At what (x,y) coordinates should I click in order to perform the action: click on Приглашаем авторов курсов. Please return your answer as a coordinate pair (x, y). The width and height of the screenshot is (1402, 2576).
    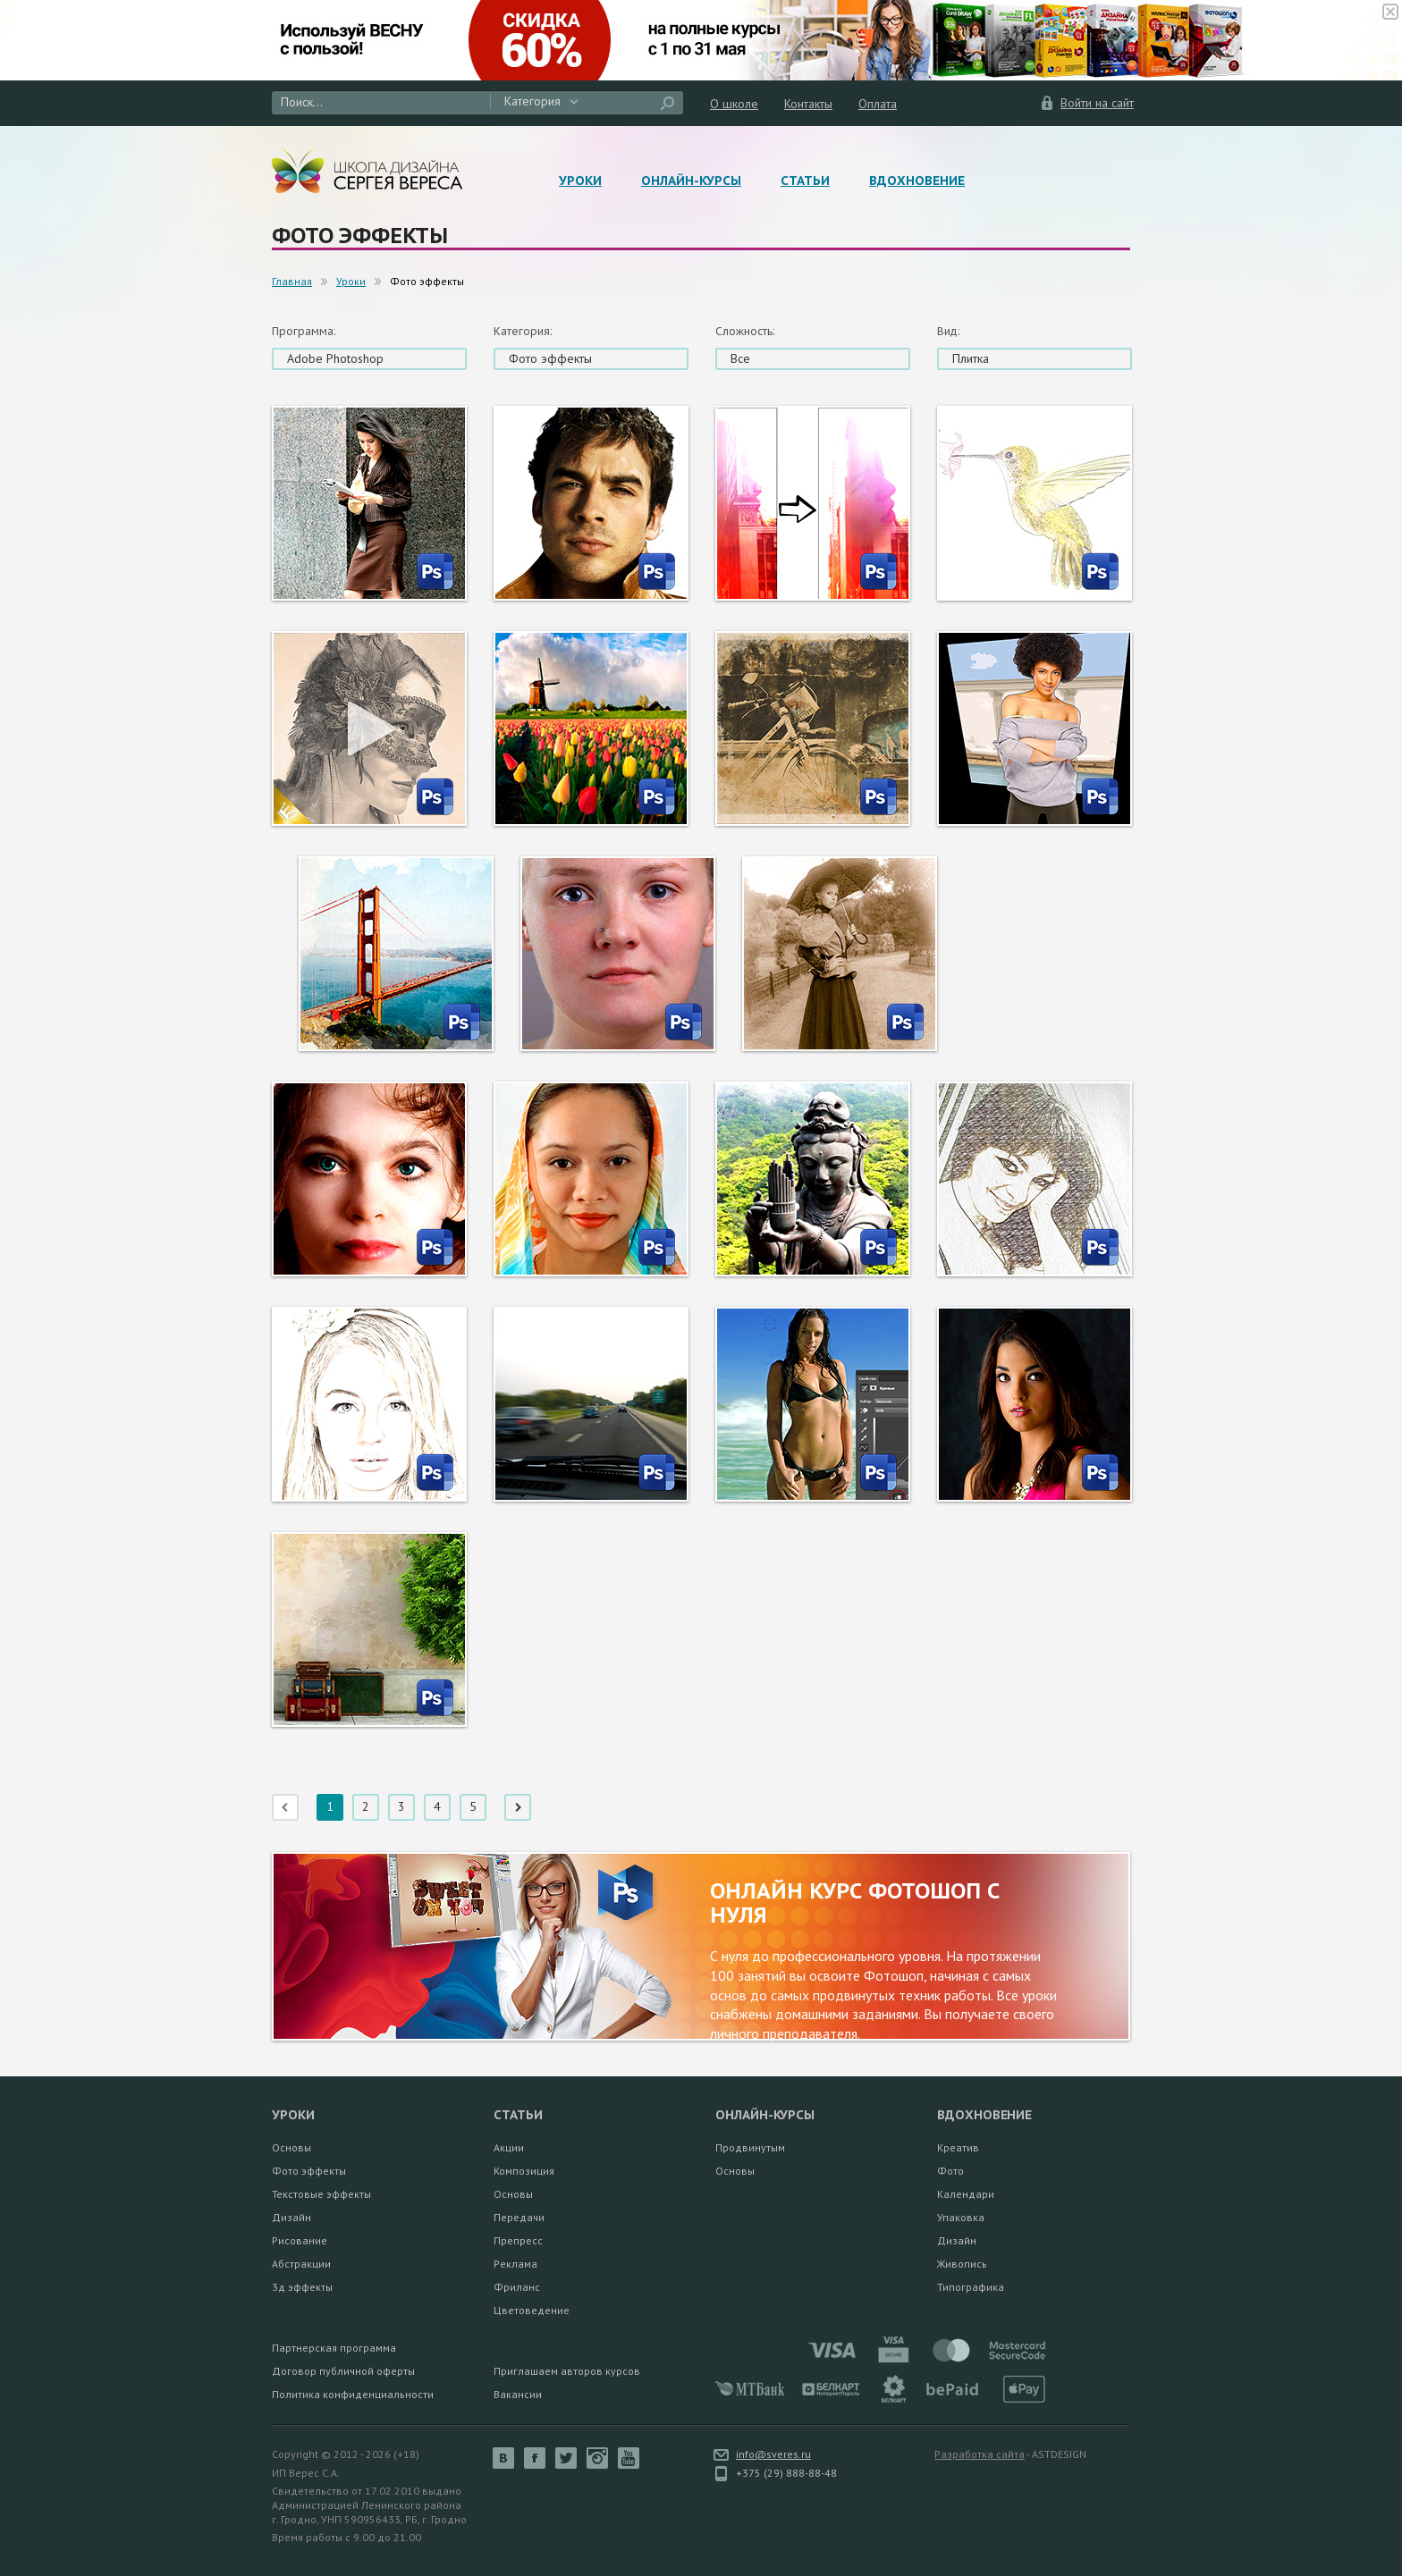
    Looking at the image, I should click on (567, 2371).